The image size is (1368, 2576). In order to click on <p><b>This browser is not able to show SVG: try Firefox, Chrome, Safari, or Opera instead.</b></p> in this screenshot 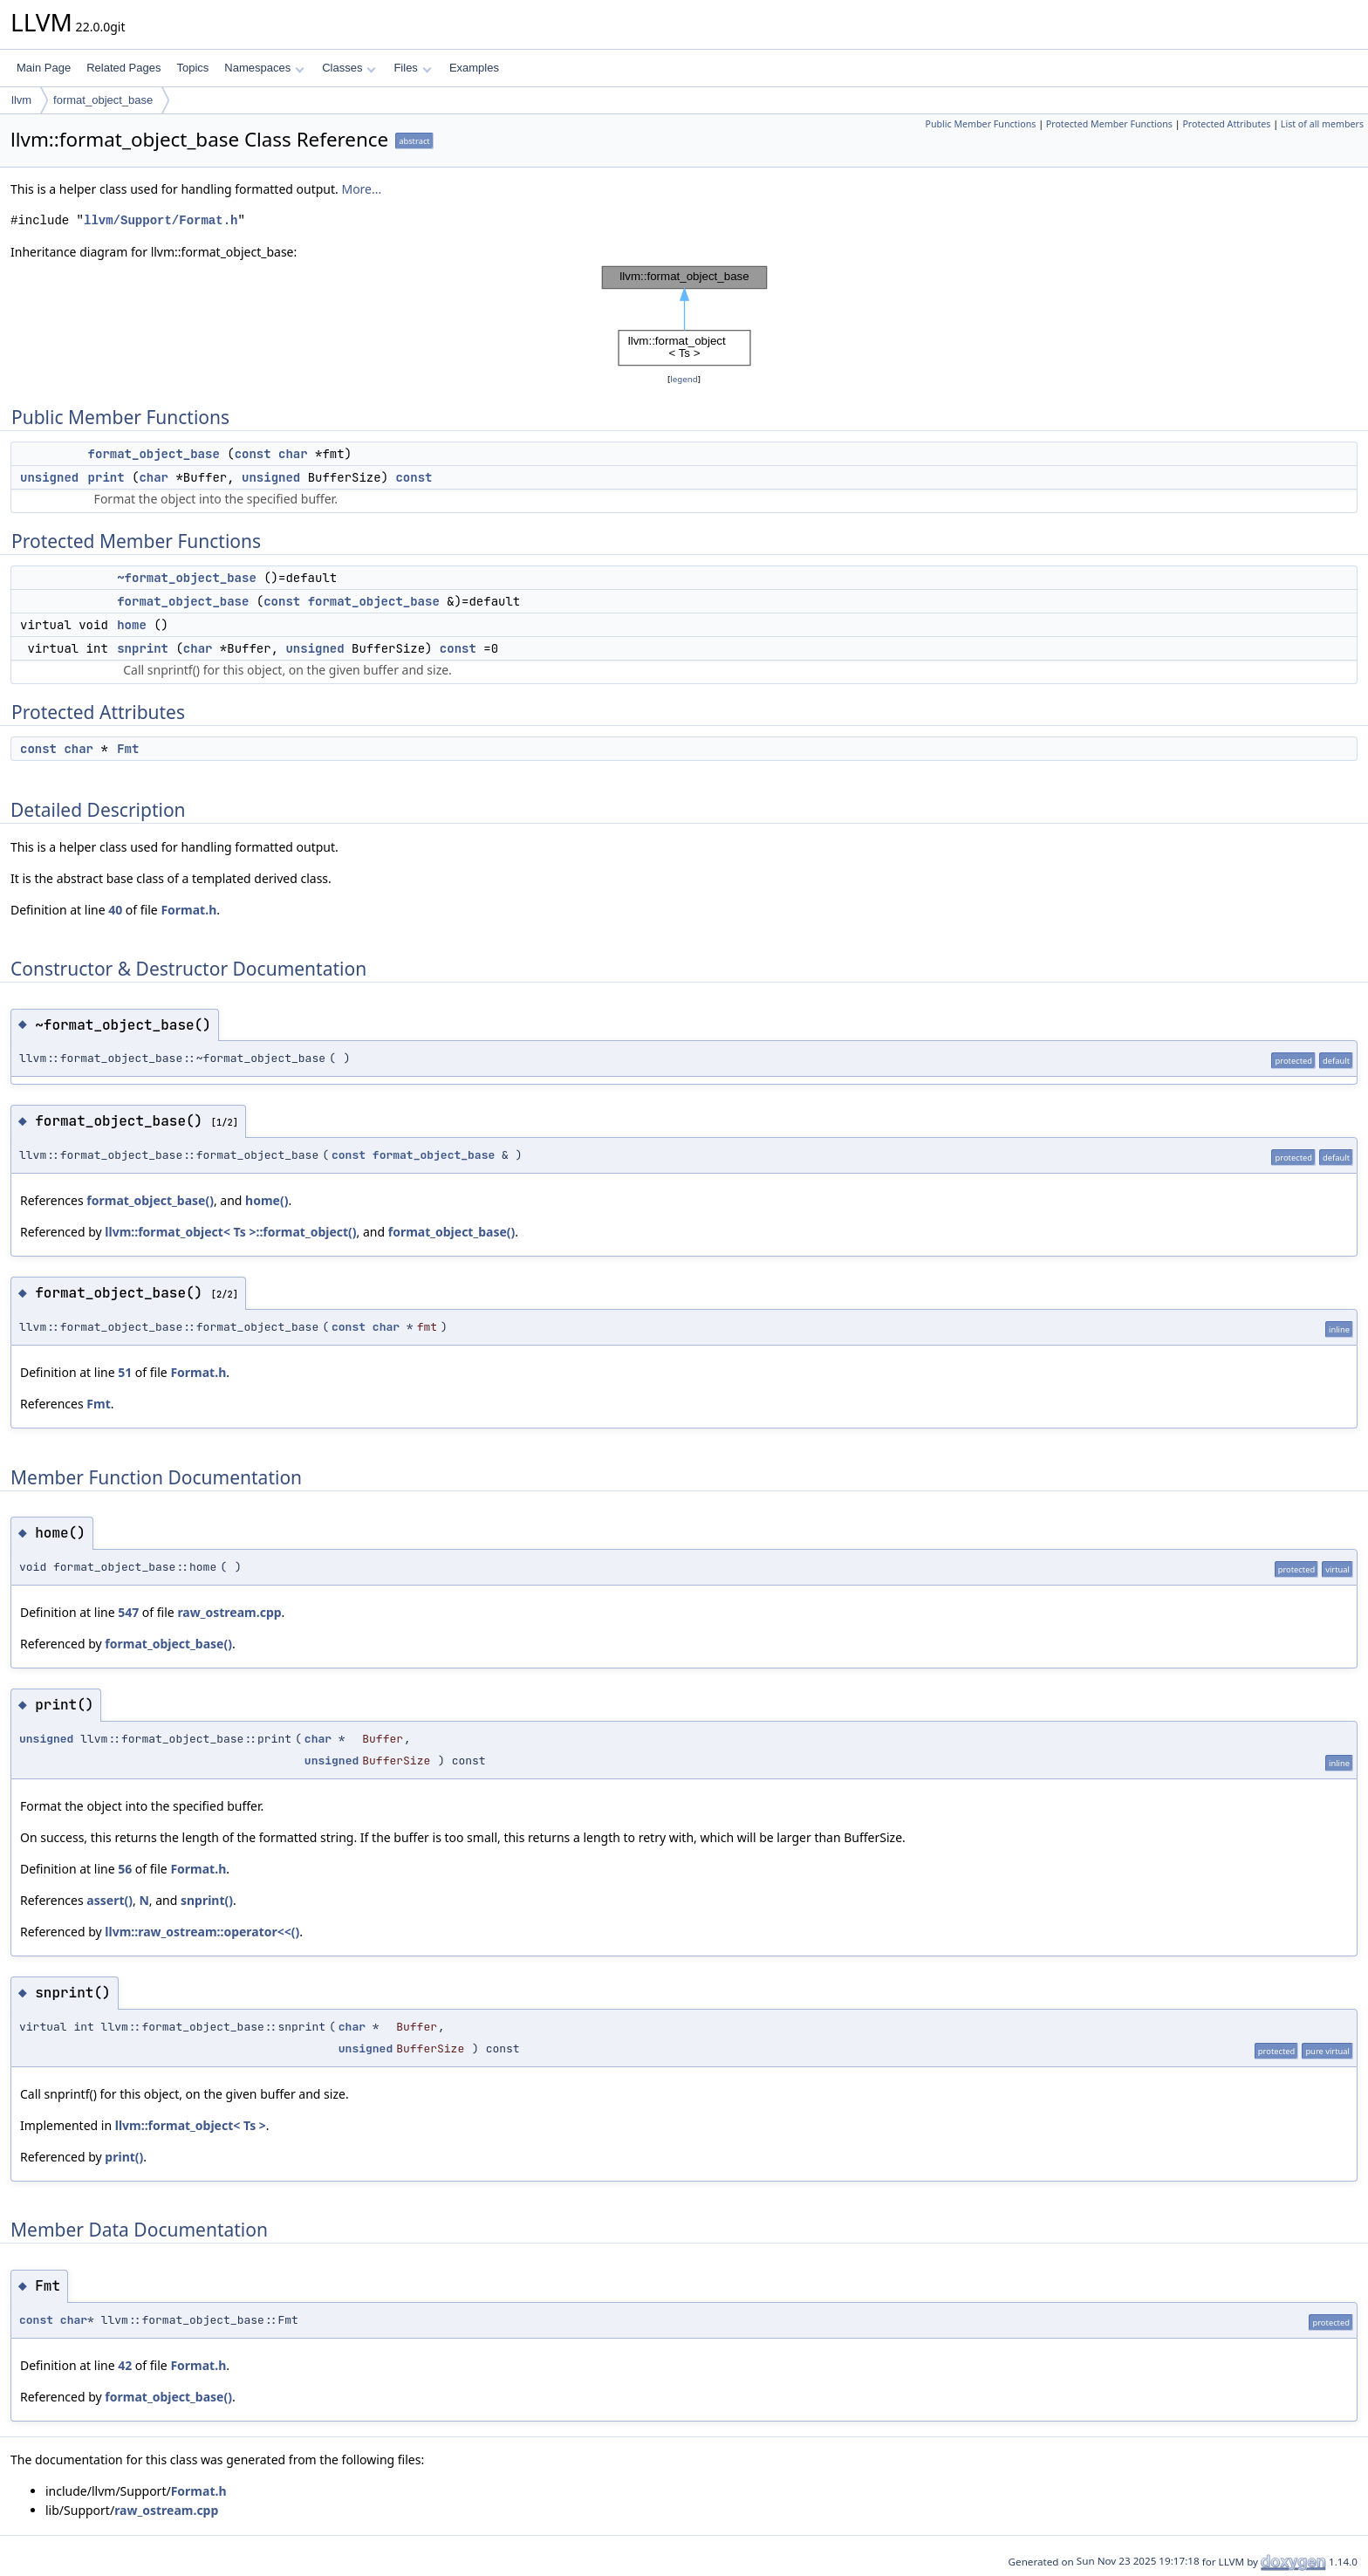, I will do `click(684, 316)`.